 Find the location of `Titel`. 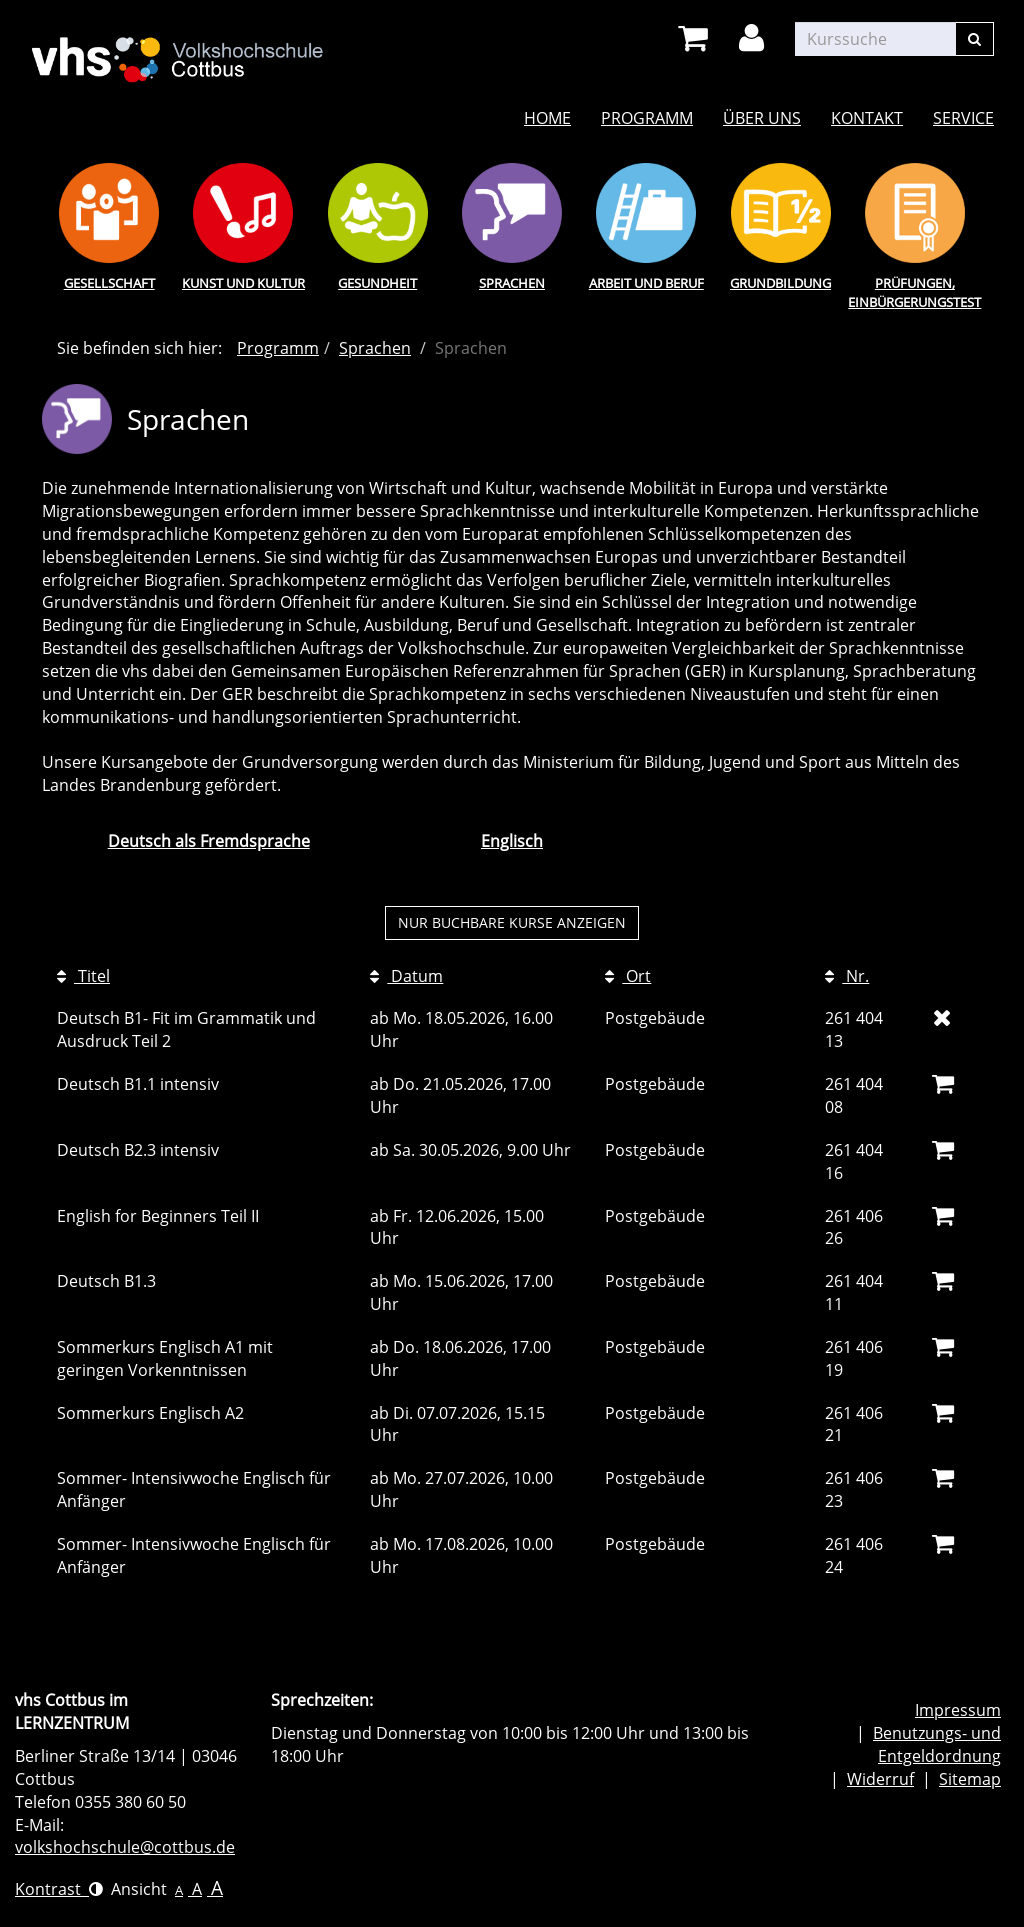

Titel is located at coordinates (83, 976).